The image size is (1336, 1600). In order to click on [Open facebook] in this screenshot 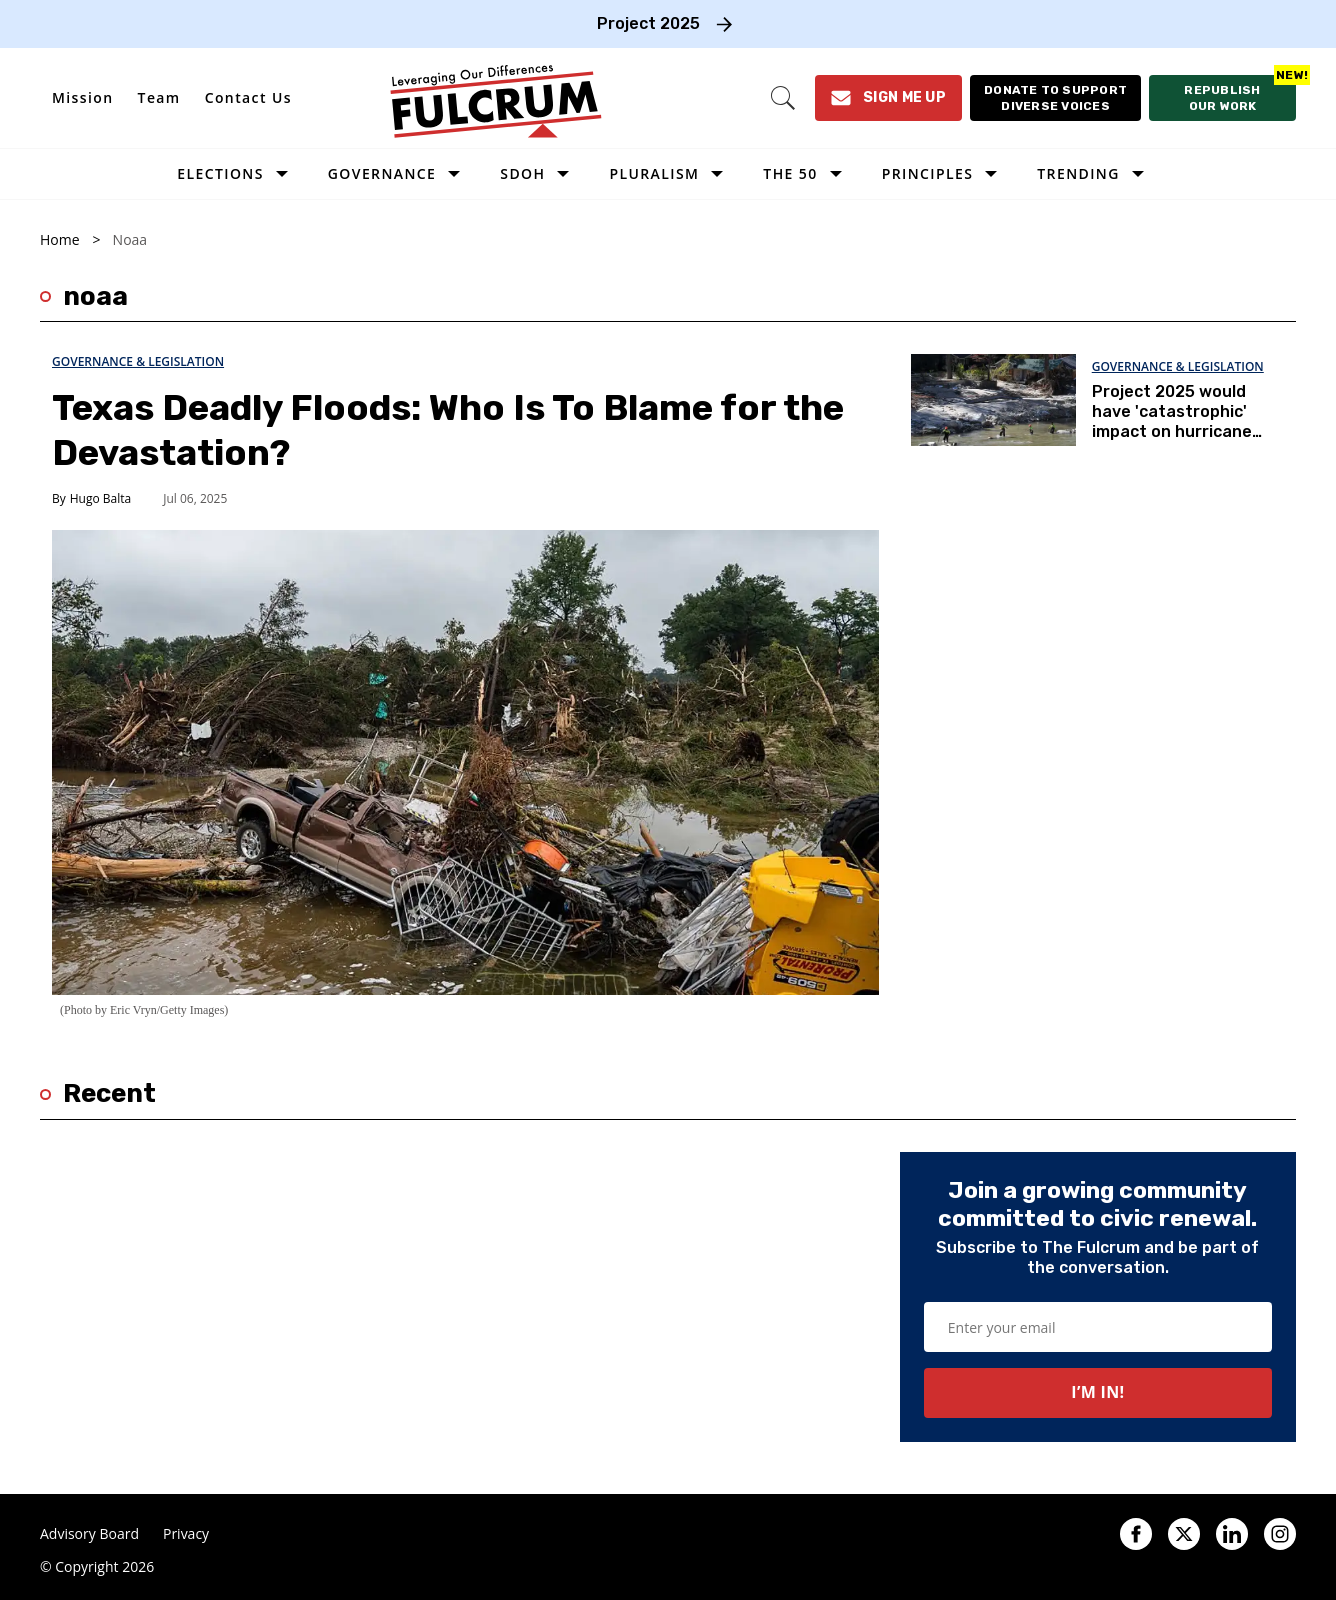, I will do `click(1136, 1534)`.